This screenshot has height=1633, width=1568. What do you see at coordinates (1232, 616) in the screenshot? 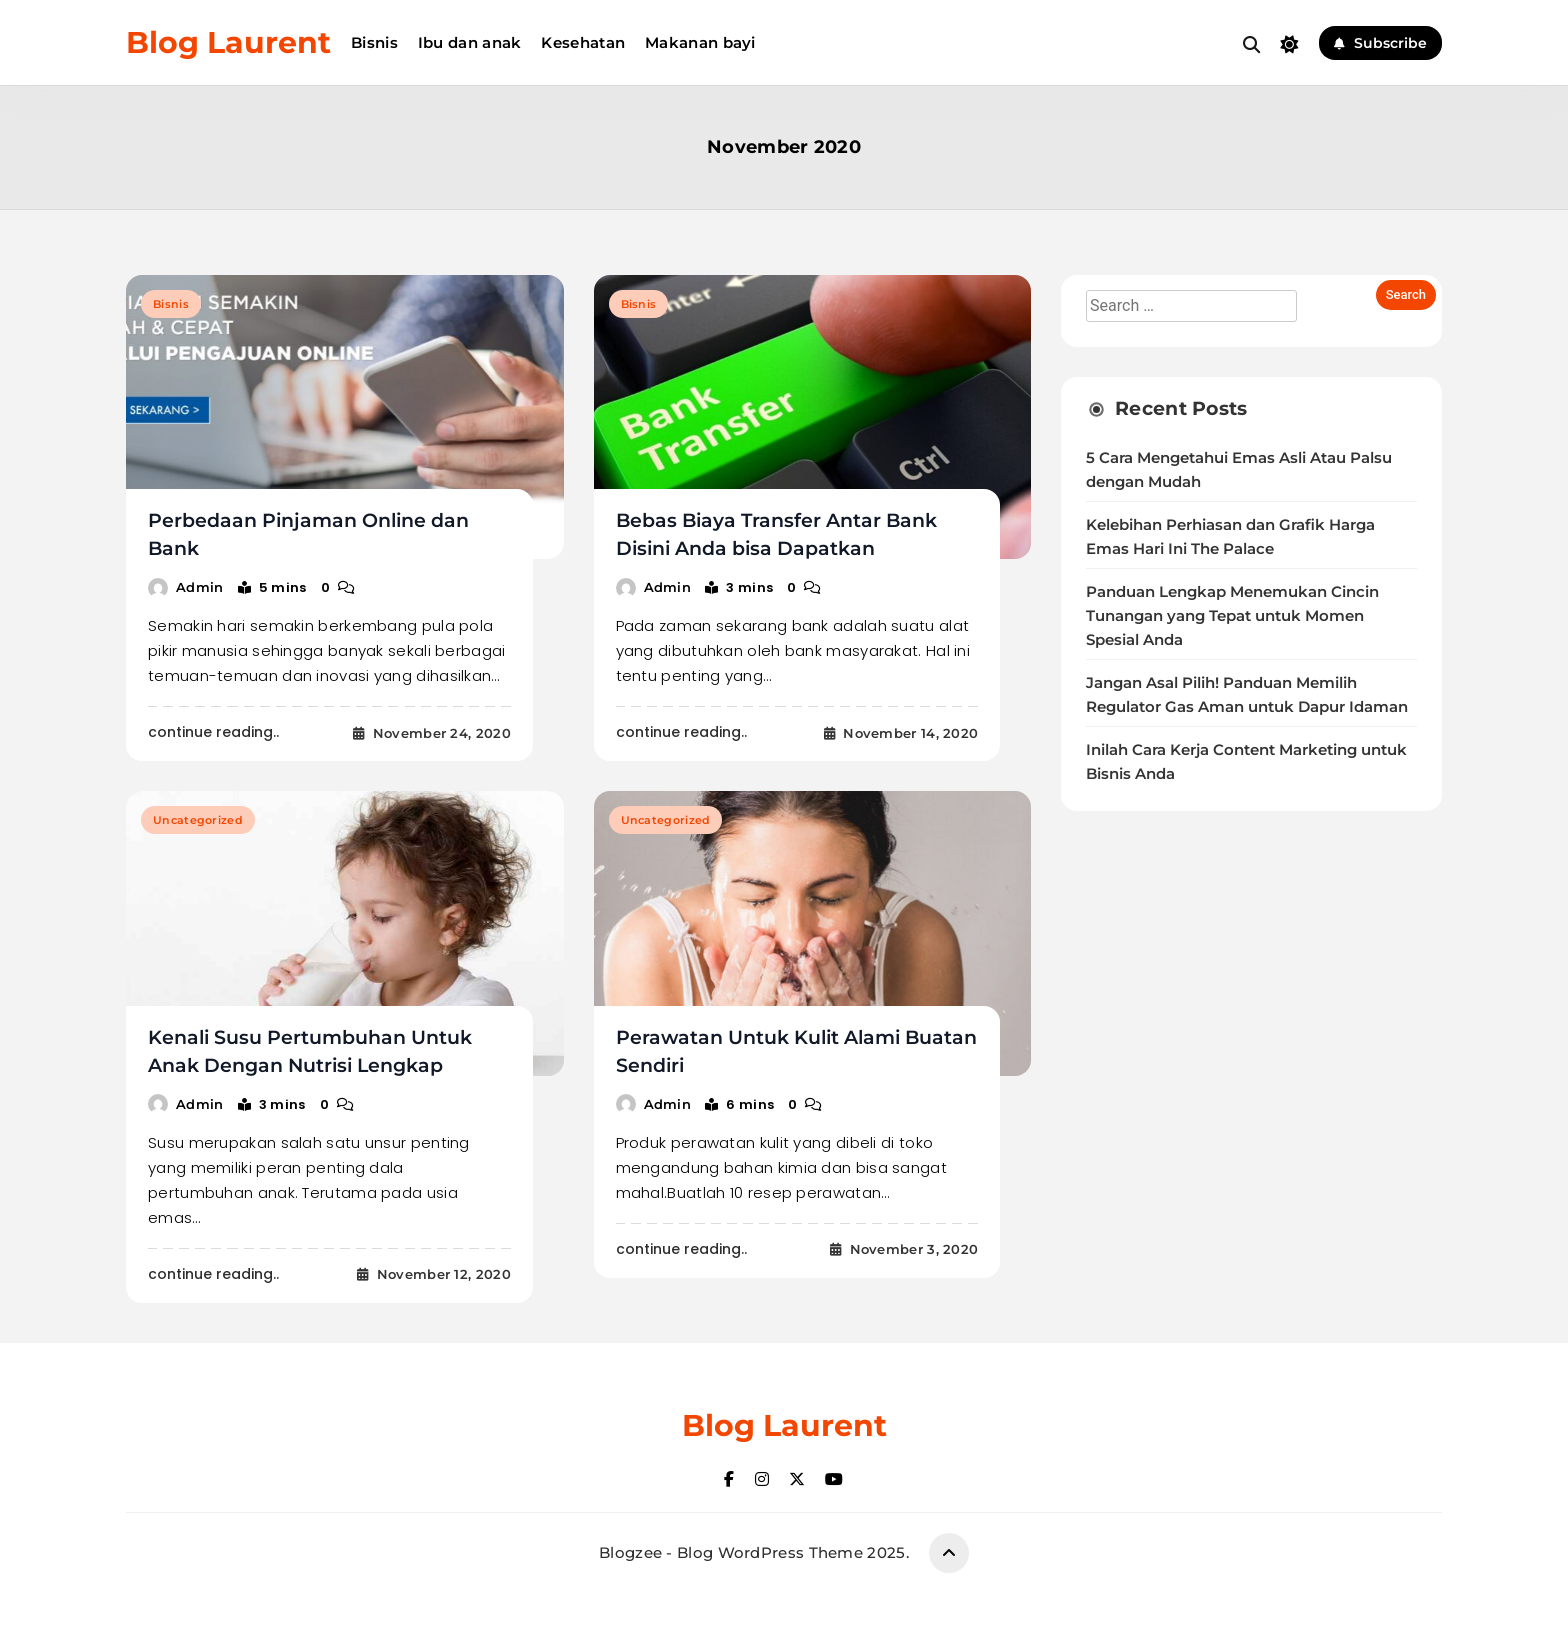
I see `Panduan Lengkap Menemukan Cincin Tunangan yang Tepat untuk Momen Spesial Anda` at bounding box center [1232, 616].